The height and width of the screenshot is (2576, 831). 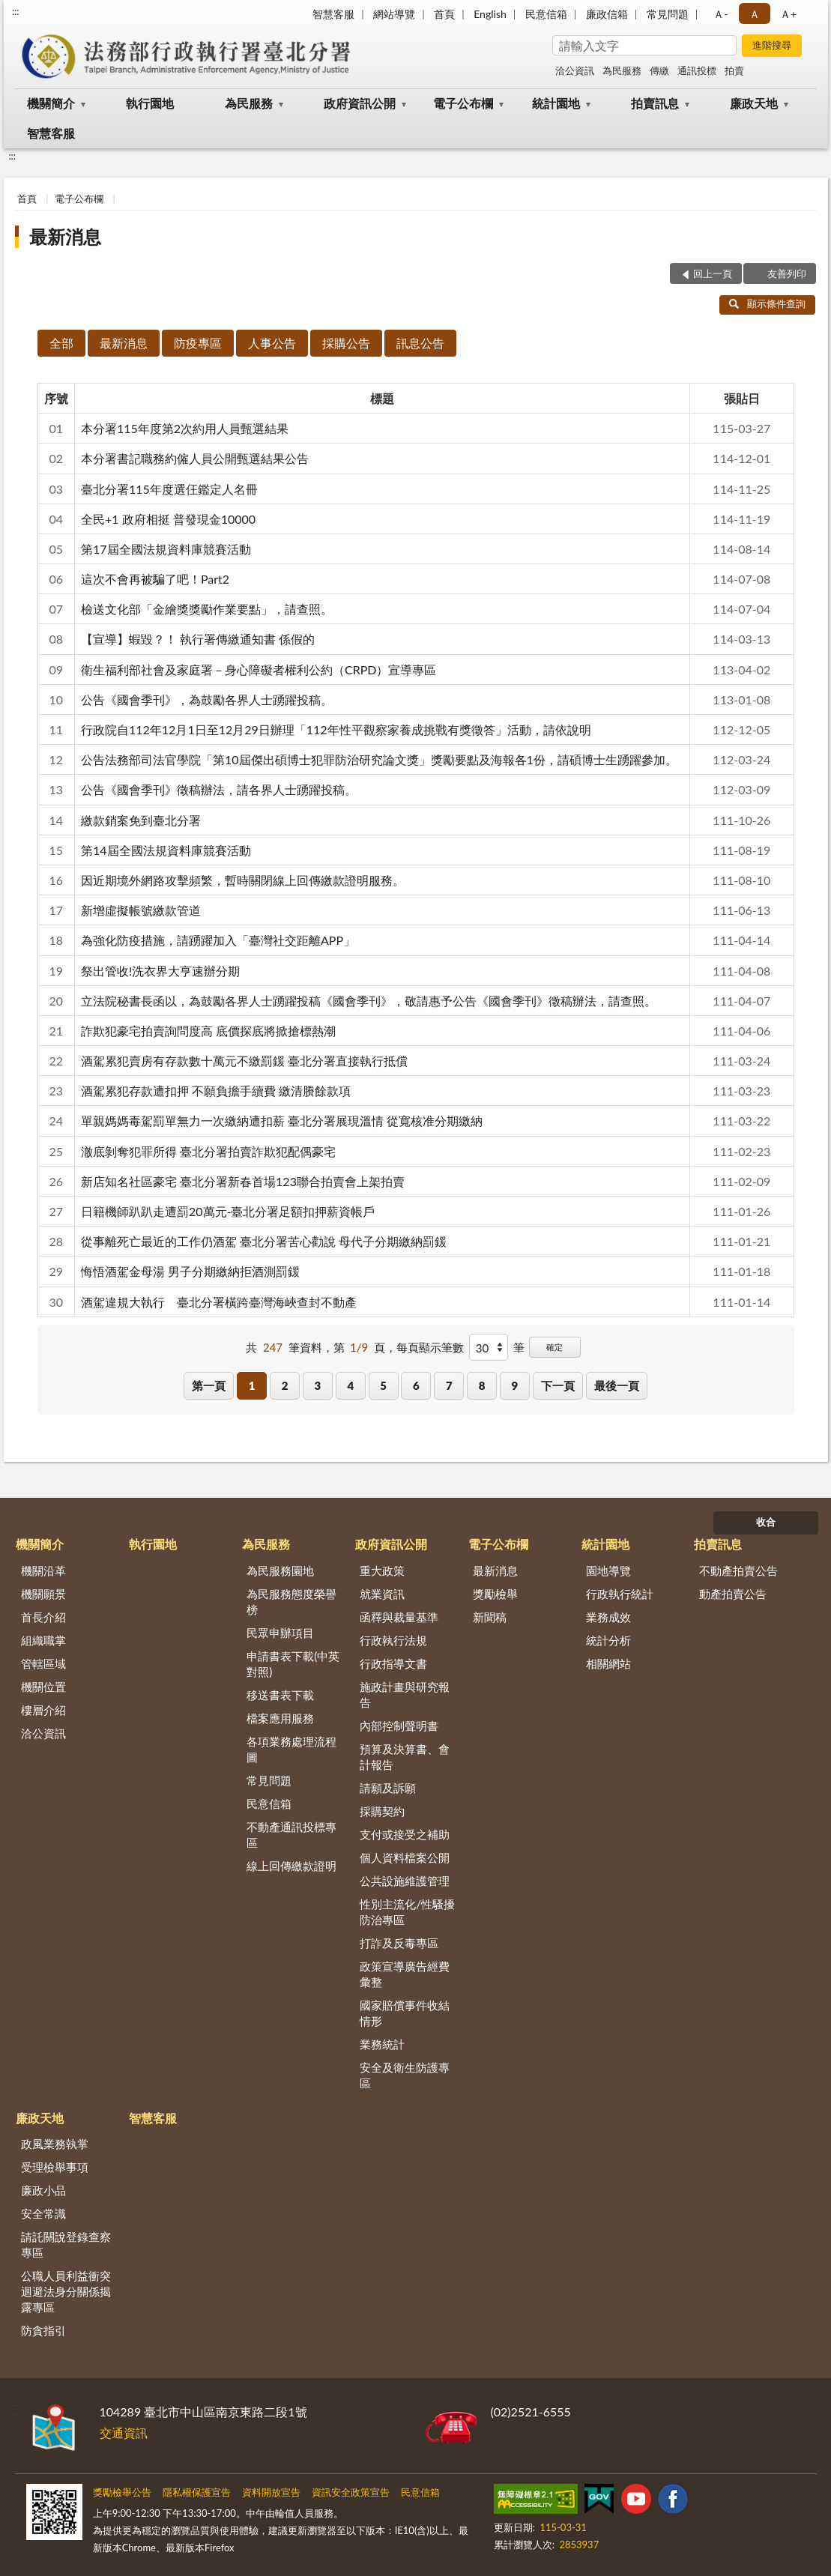 What do you see at coordinates (399, 1617) in the screenshot?
I see `函釋與裁量基準` at bounding box center [399, 1617].